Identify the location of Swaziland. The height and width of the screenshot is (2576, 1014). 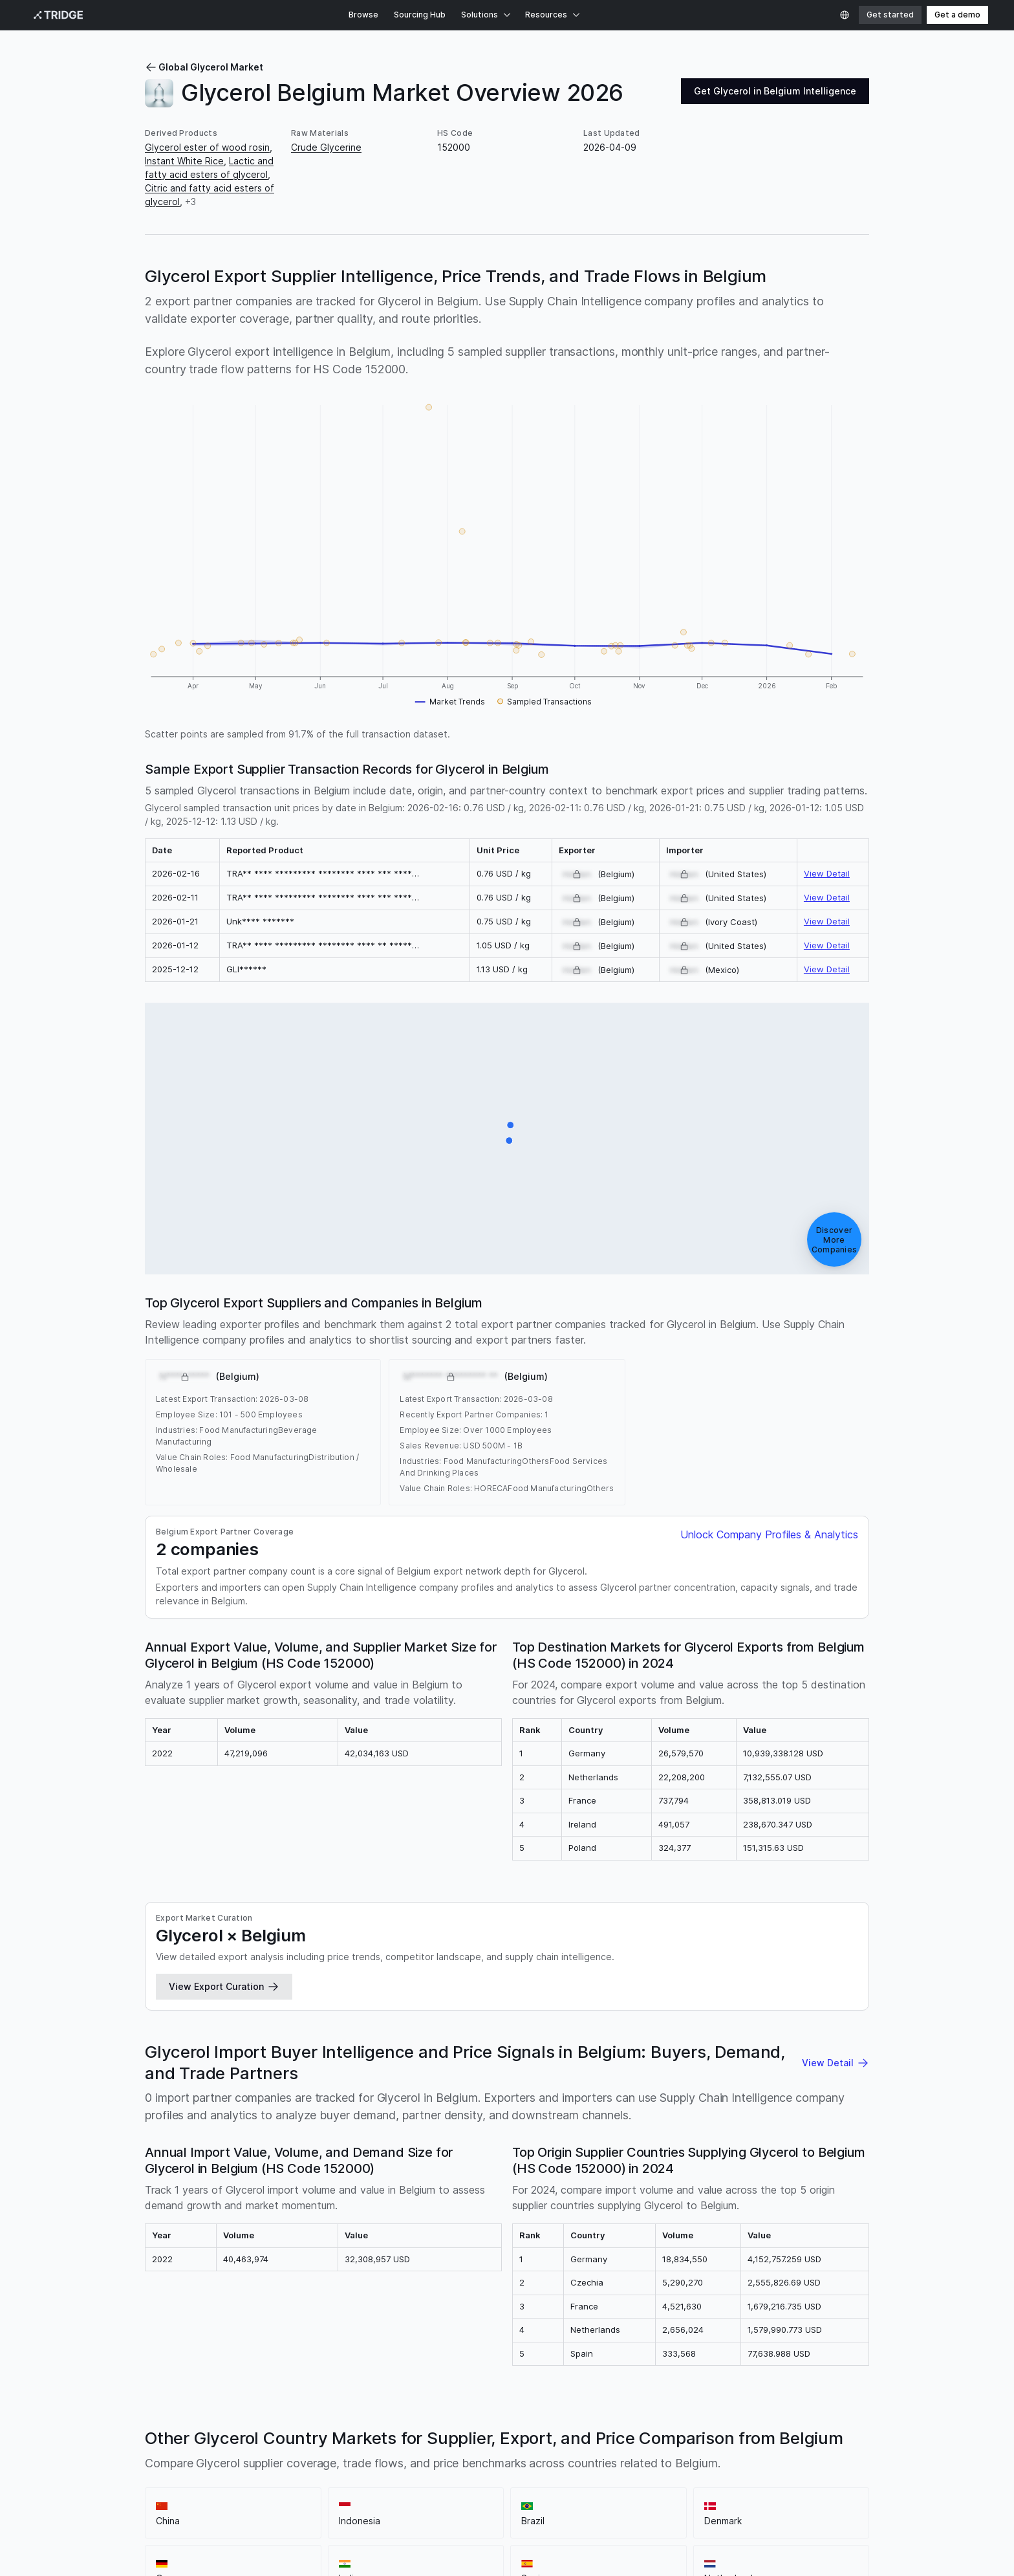
(219, 2089).